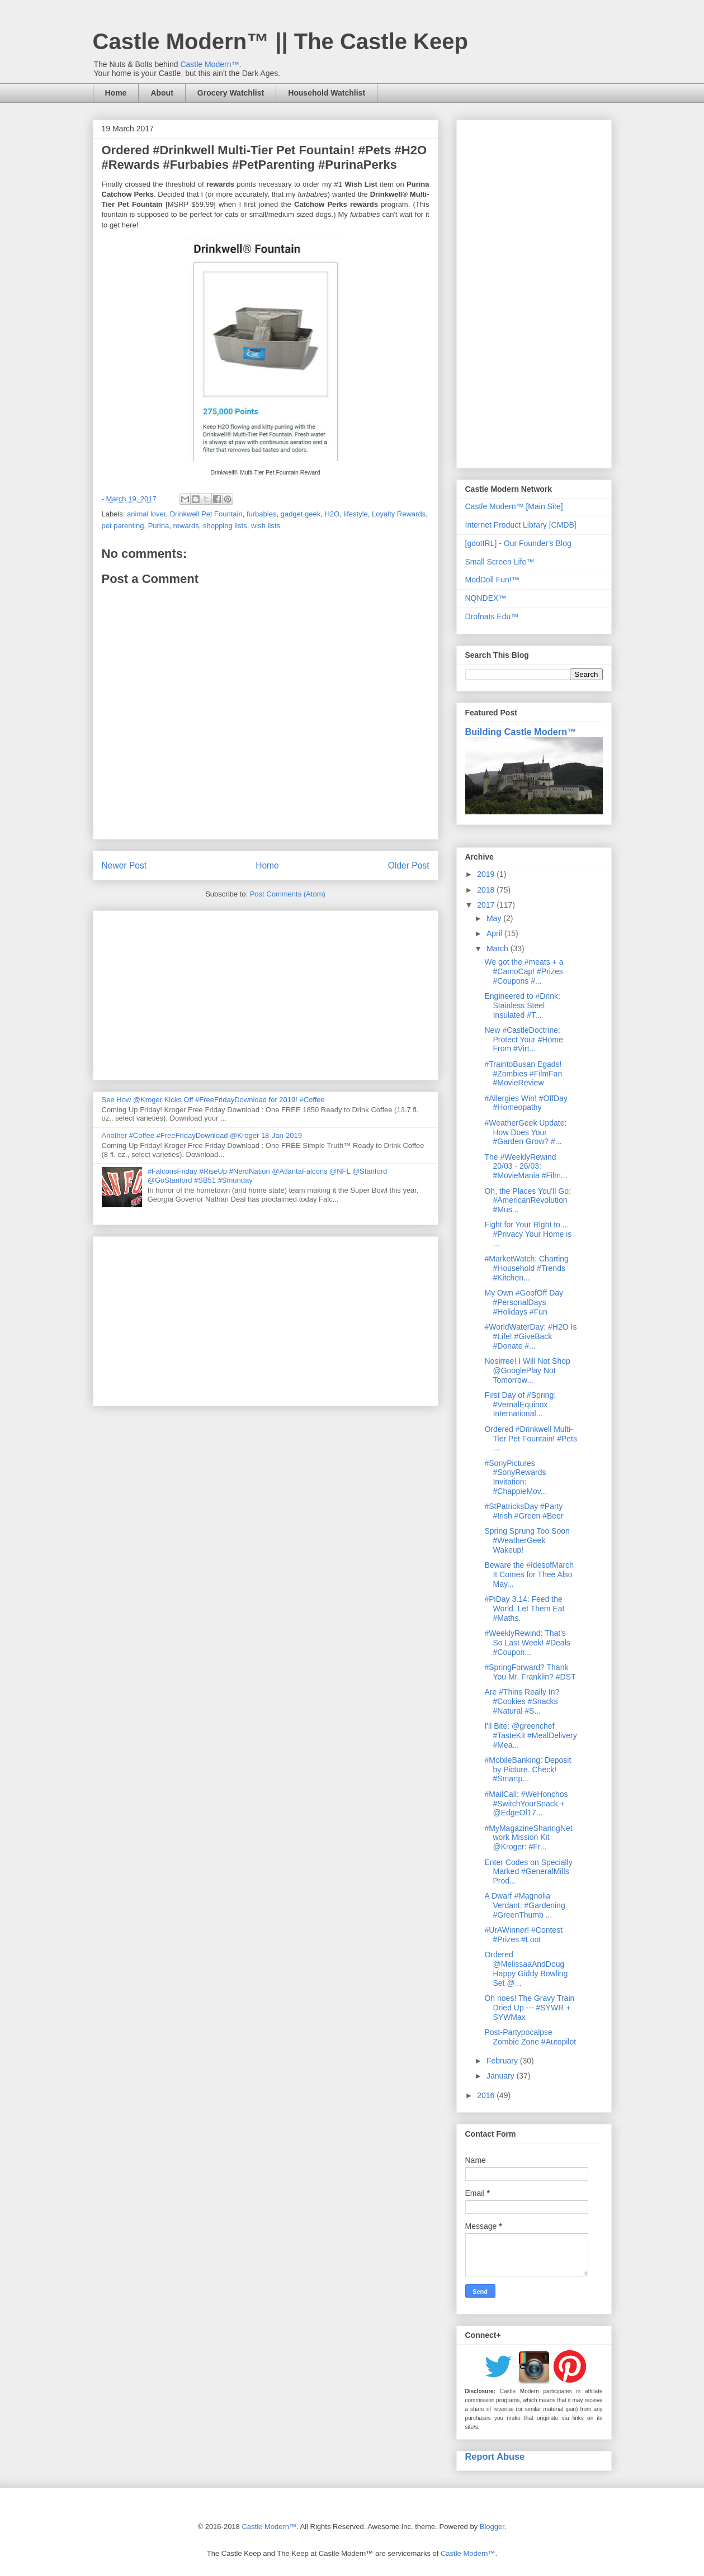 Image resolution: width=704 pixels, height=2576 pixels. What do you see at coordinates (526, 1268) in the screenshot?
I see `#MarketWatch: Charting #Household #Trends #Kitchen...` at bounding box center [526, 1268].